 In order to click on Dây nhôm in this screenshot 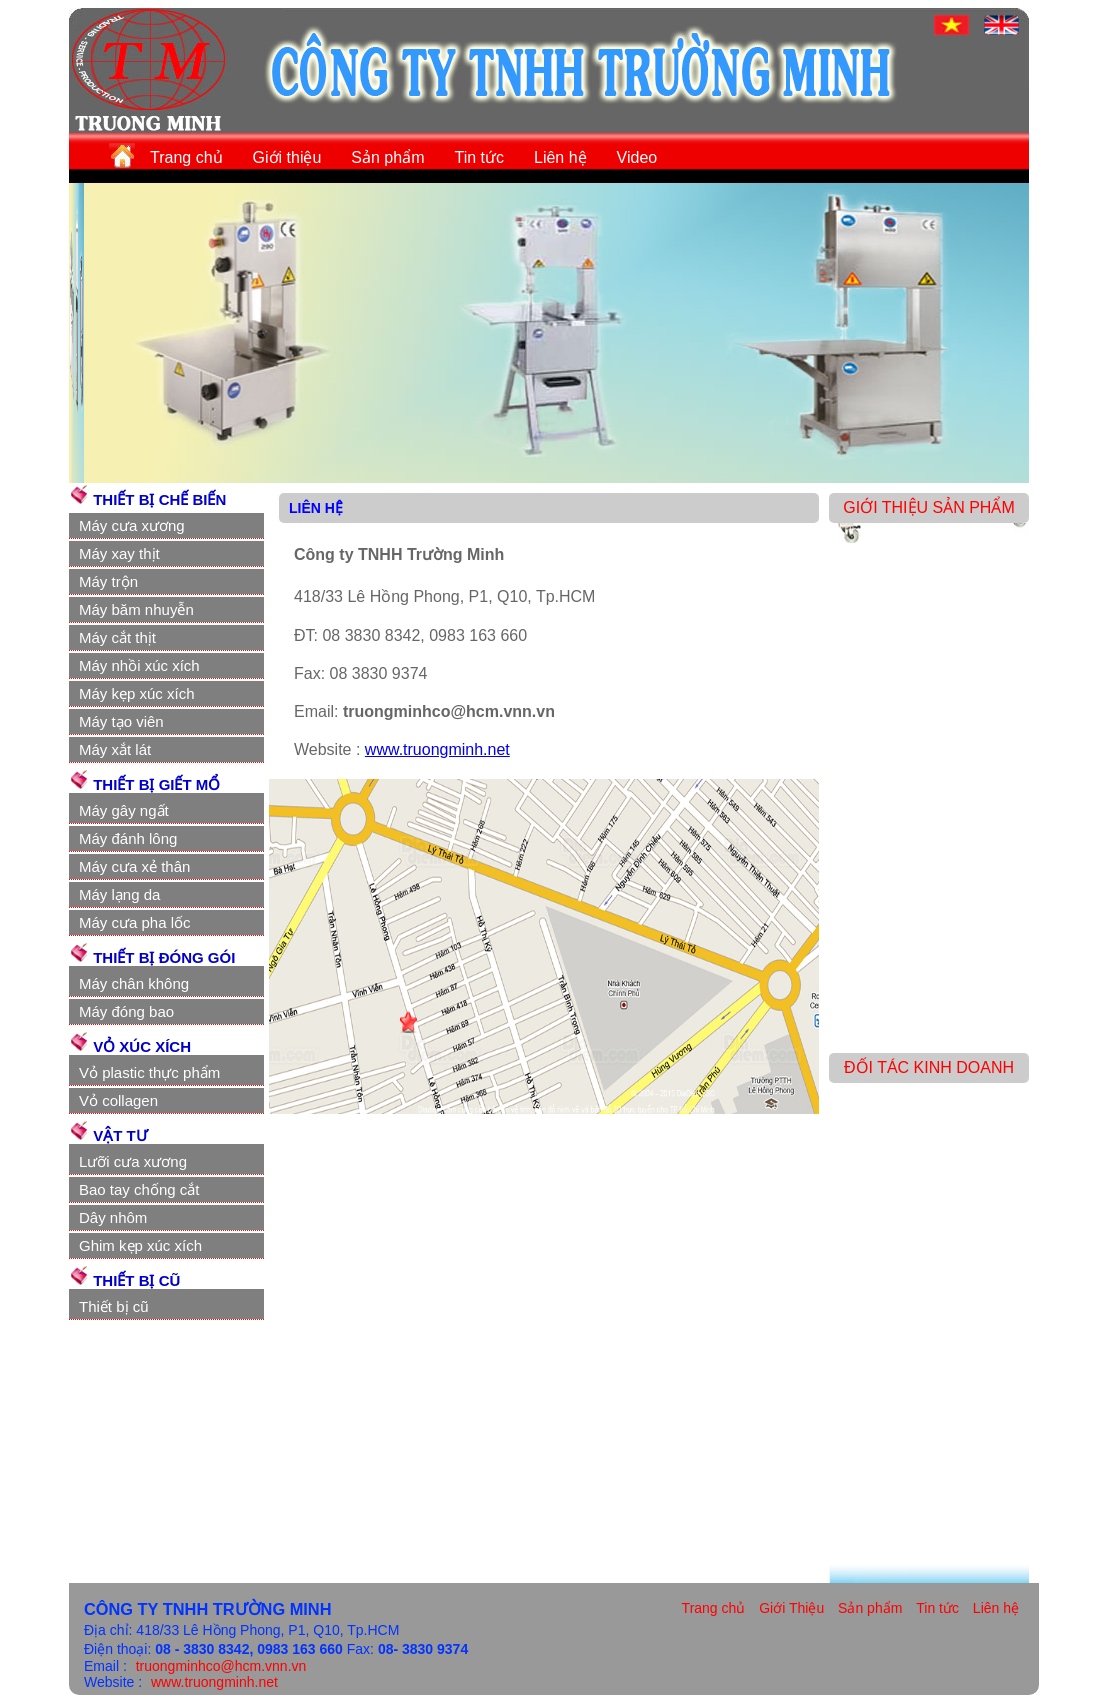, I will do `click(113, 1217)`.